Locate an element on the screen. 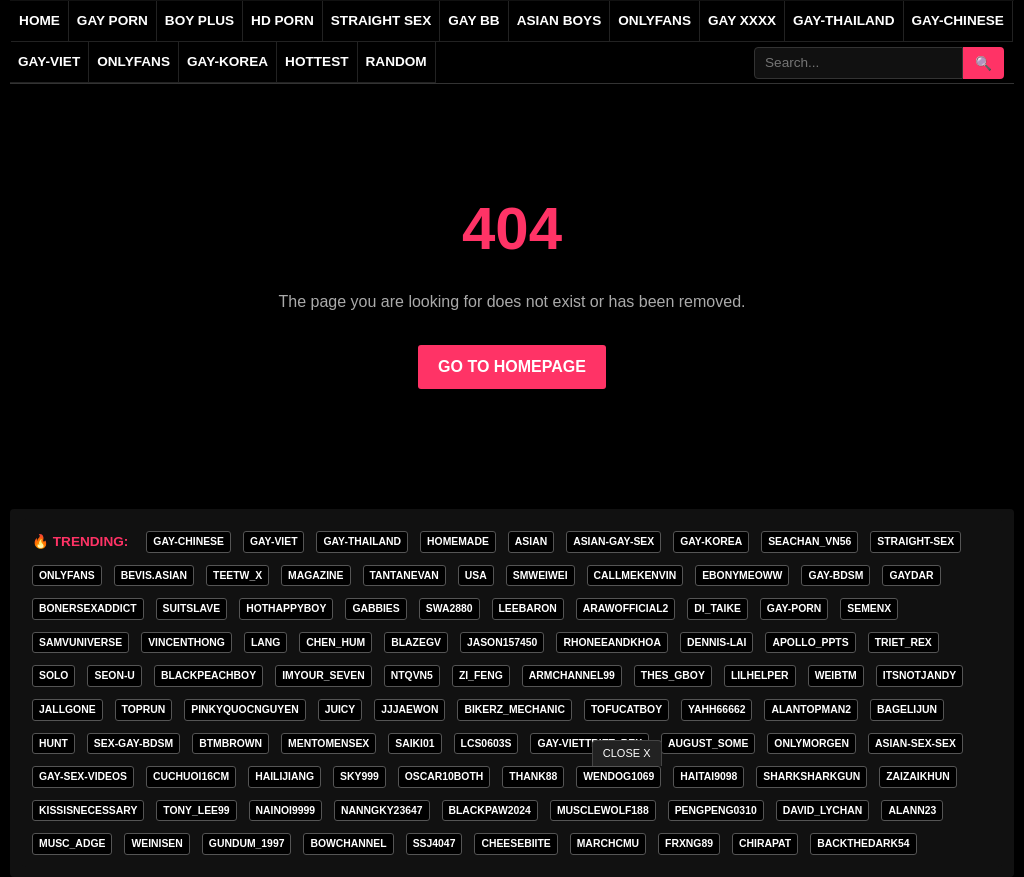 This screenshot has height=877, width=1024. blackpeachboy is located at coordinates (208, 675).